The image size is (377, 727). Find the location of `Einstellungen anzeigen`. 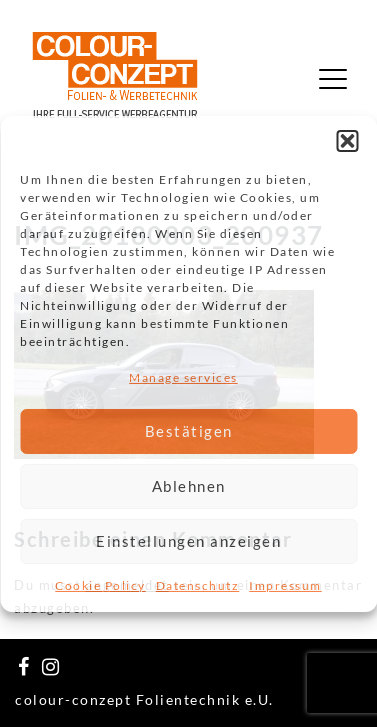

Einstellungen anzeigen is located at coordinates (188, 541).